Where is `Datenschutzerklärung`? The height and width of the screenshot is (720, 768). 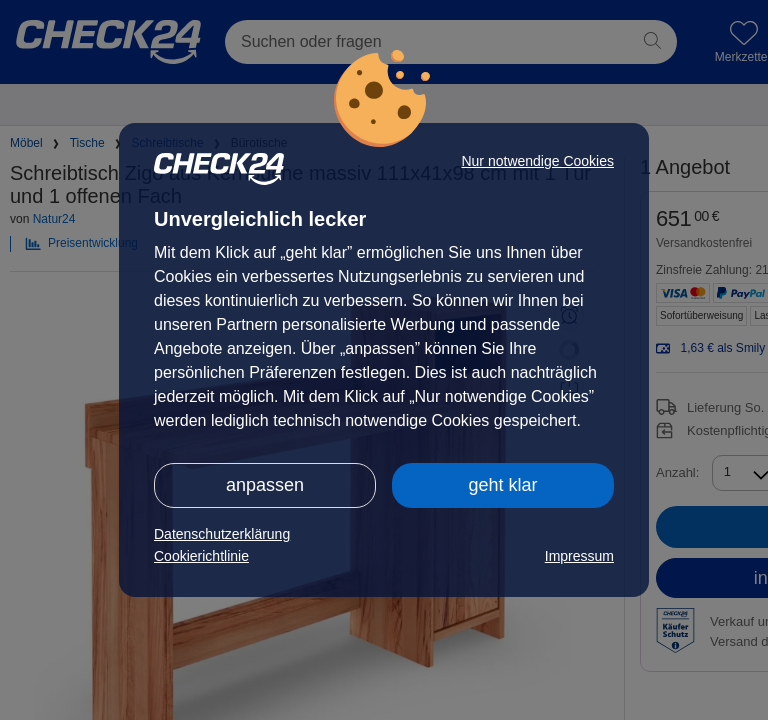
Datenschutzerklärung is located at coordinates (222, 534).